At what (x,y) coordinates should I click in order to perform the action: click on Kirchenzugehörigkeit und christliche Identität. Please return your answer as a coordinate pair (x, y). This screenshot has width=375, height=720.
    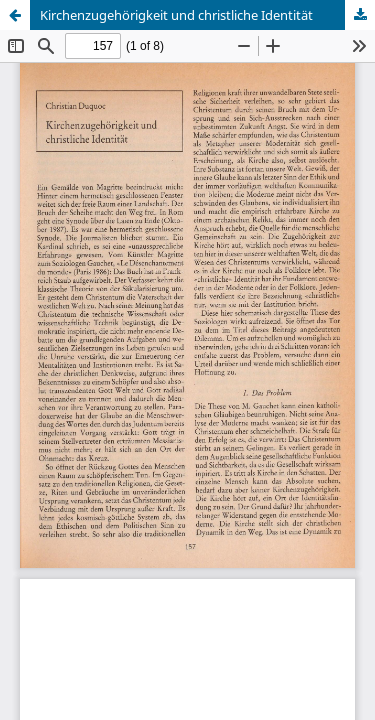
    Looking at the image, I should click on (176, 15).